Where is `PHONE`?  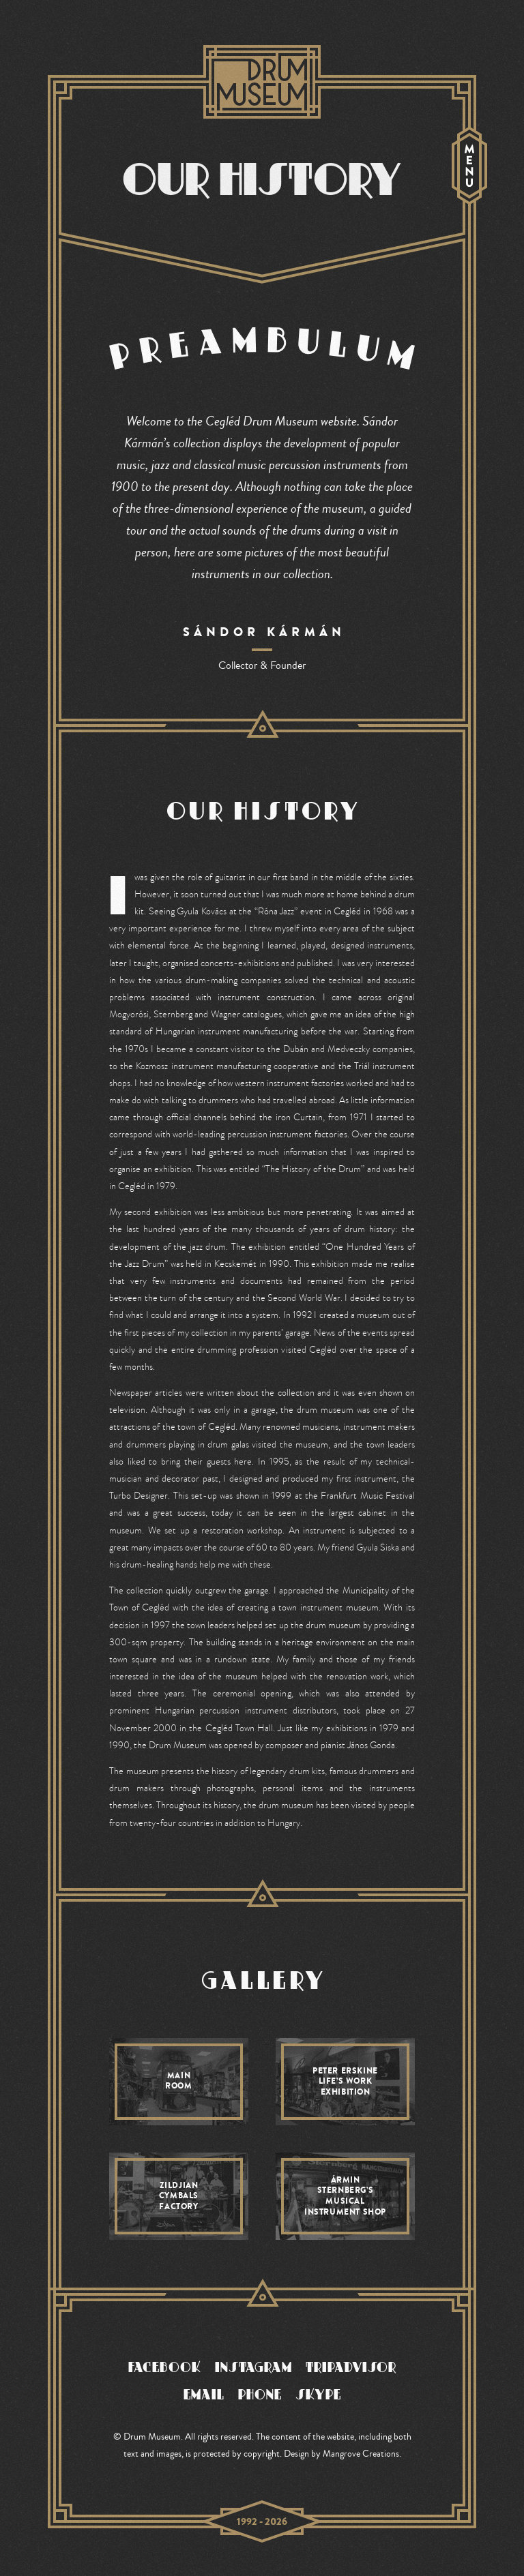 PHONE is located at coordinates (260, 2394).